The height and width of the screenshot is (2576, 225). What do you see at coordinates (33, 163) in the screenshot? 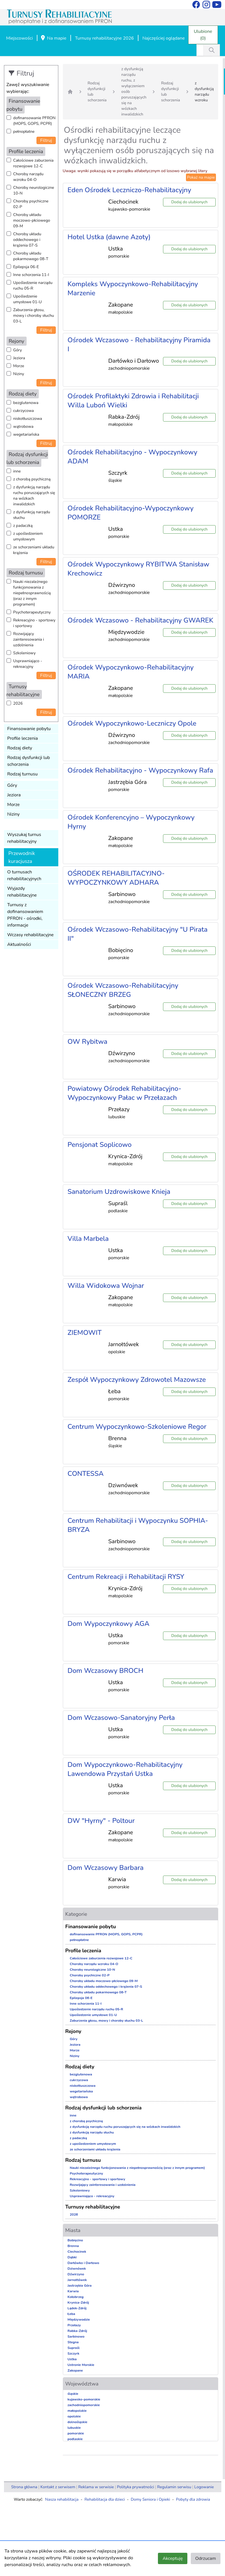
I see `Całościowe zaburzenia rozwojowe 12-C` at bounding box center [33, 163].